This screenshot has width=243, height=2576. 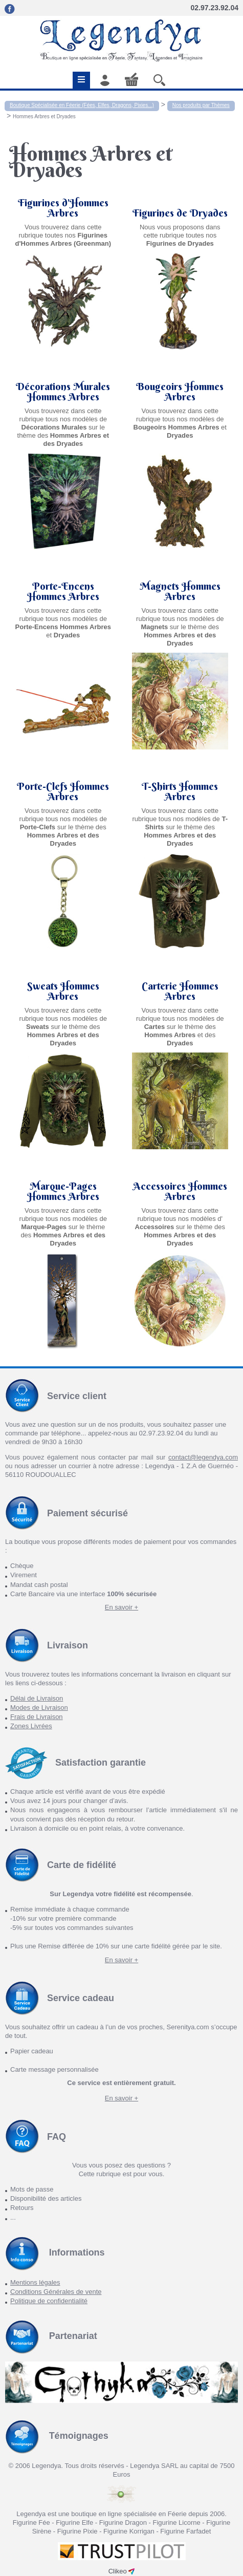 I want to click on Décorations Murales Hommes Arbres, so click(x=63, y=391).